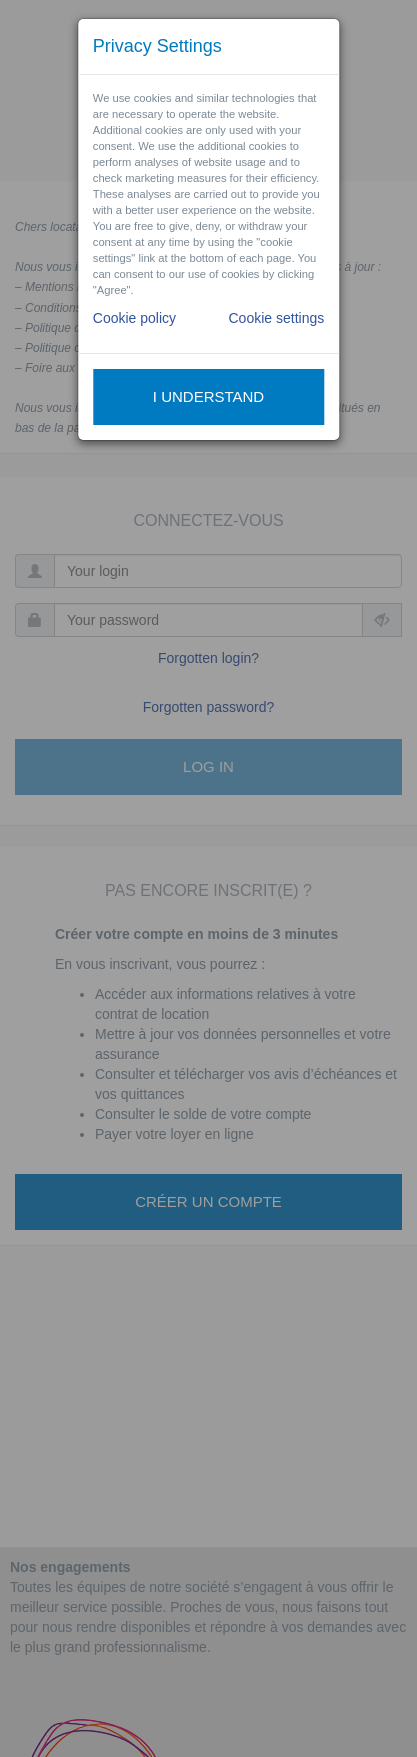 The image size is (417, 1757). Describe the element at coordinates (134, 318) in the screenshot. I see `Cookie policy` at that location.